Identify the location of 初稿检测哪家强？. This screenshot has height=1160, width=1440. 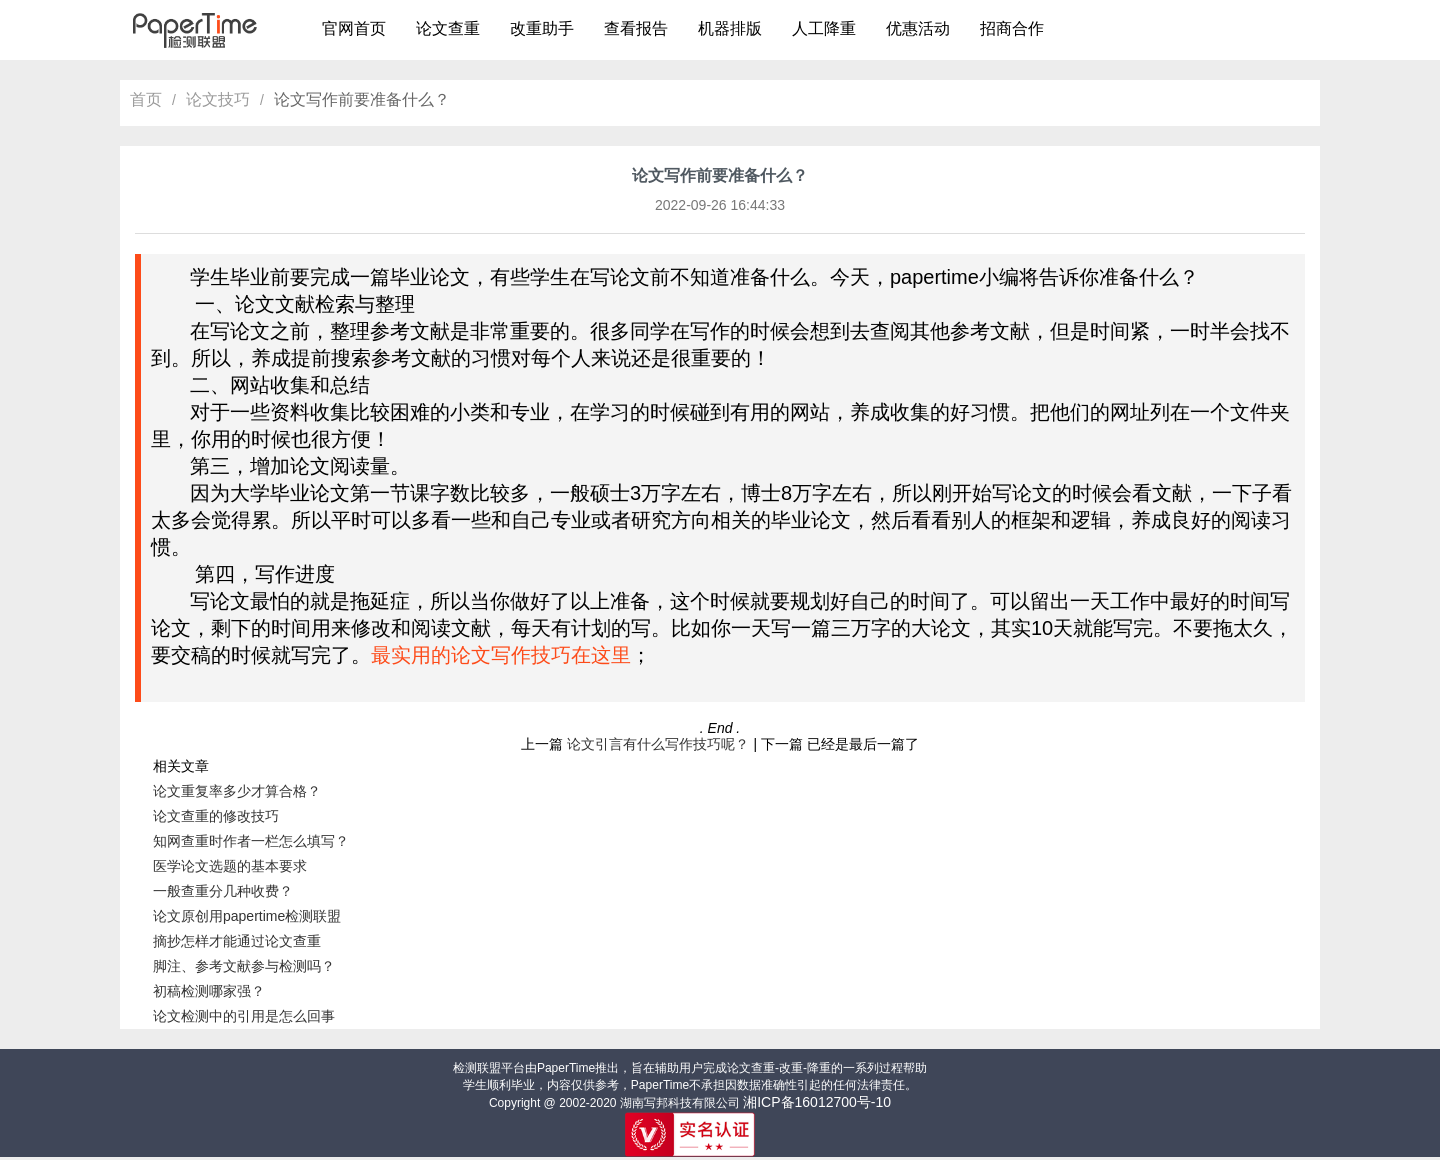
(209, 991).